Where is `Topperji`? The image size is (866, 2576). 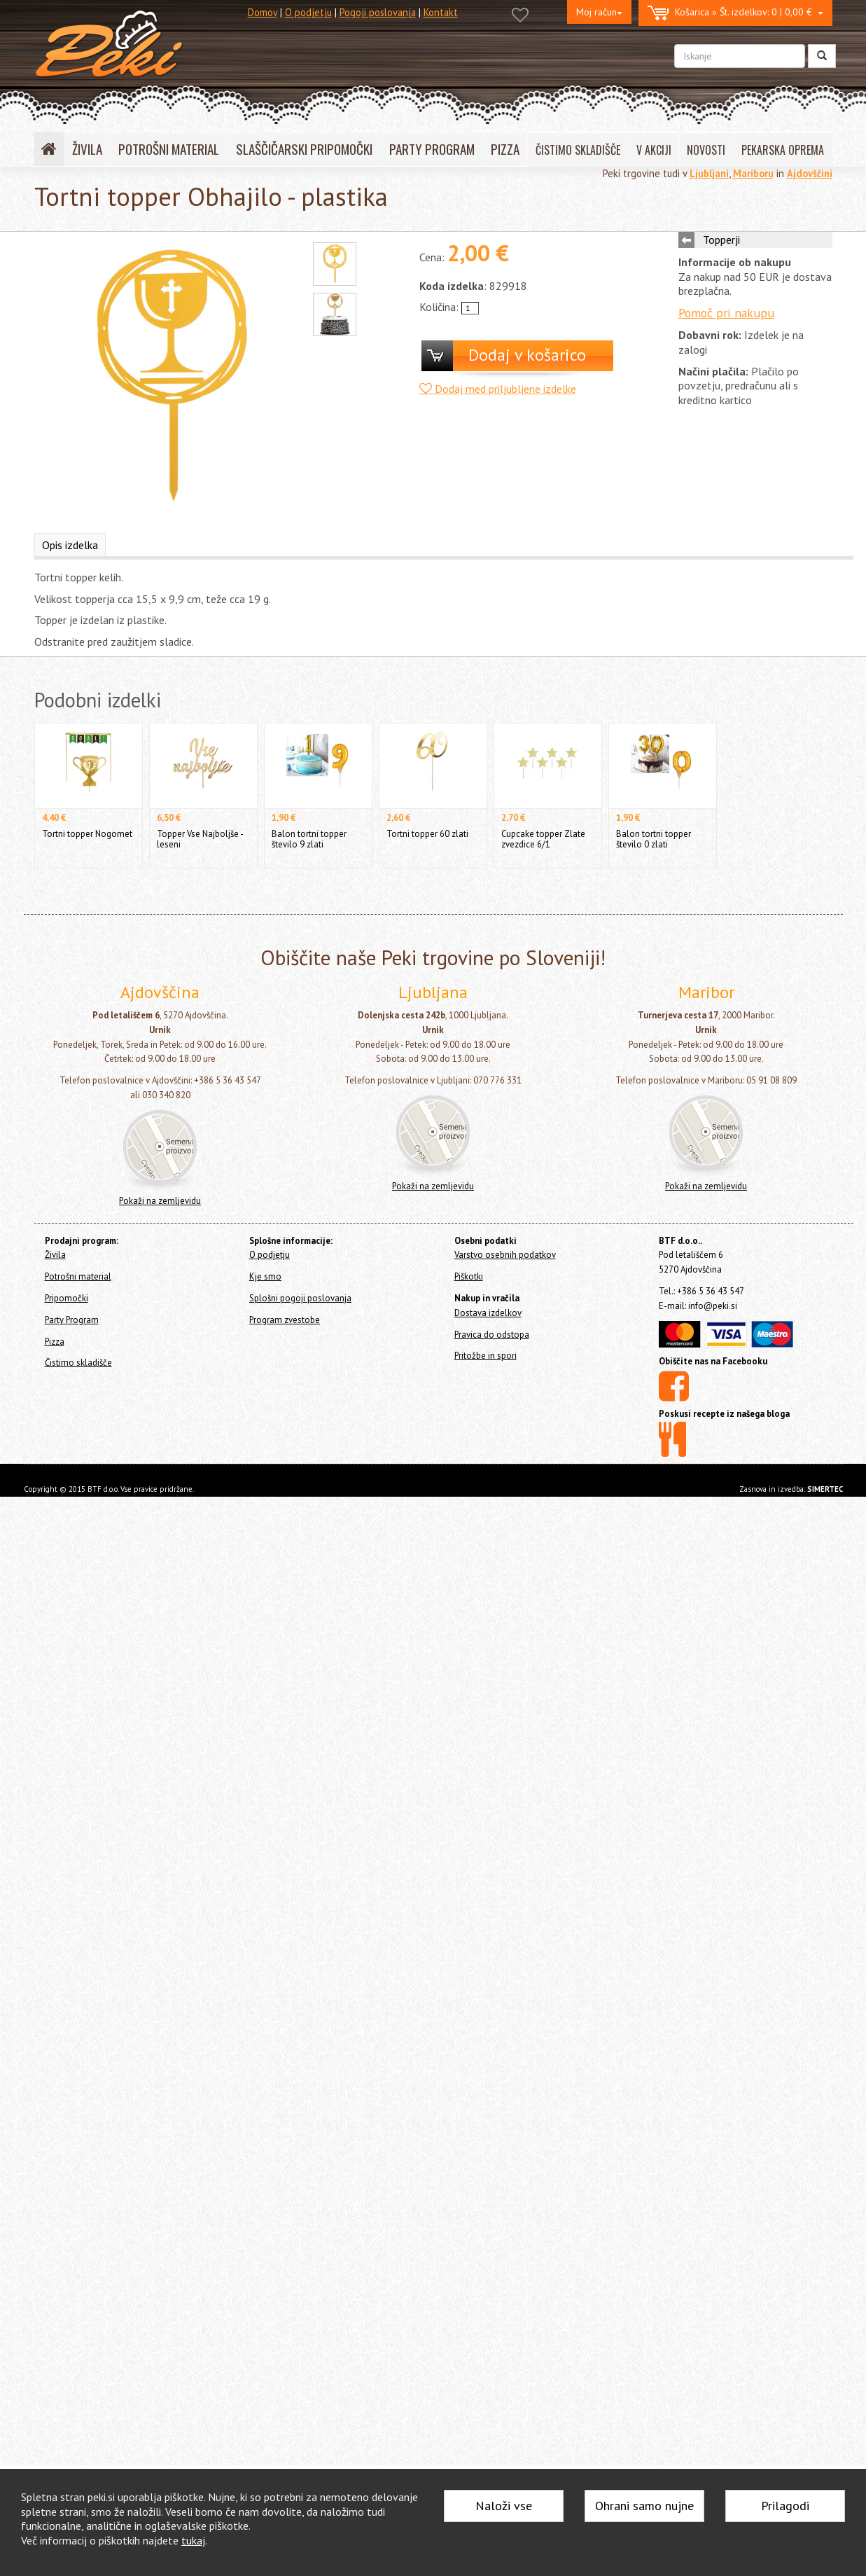 Topperji is located at coordinates (721, 240).